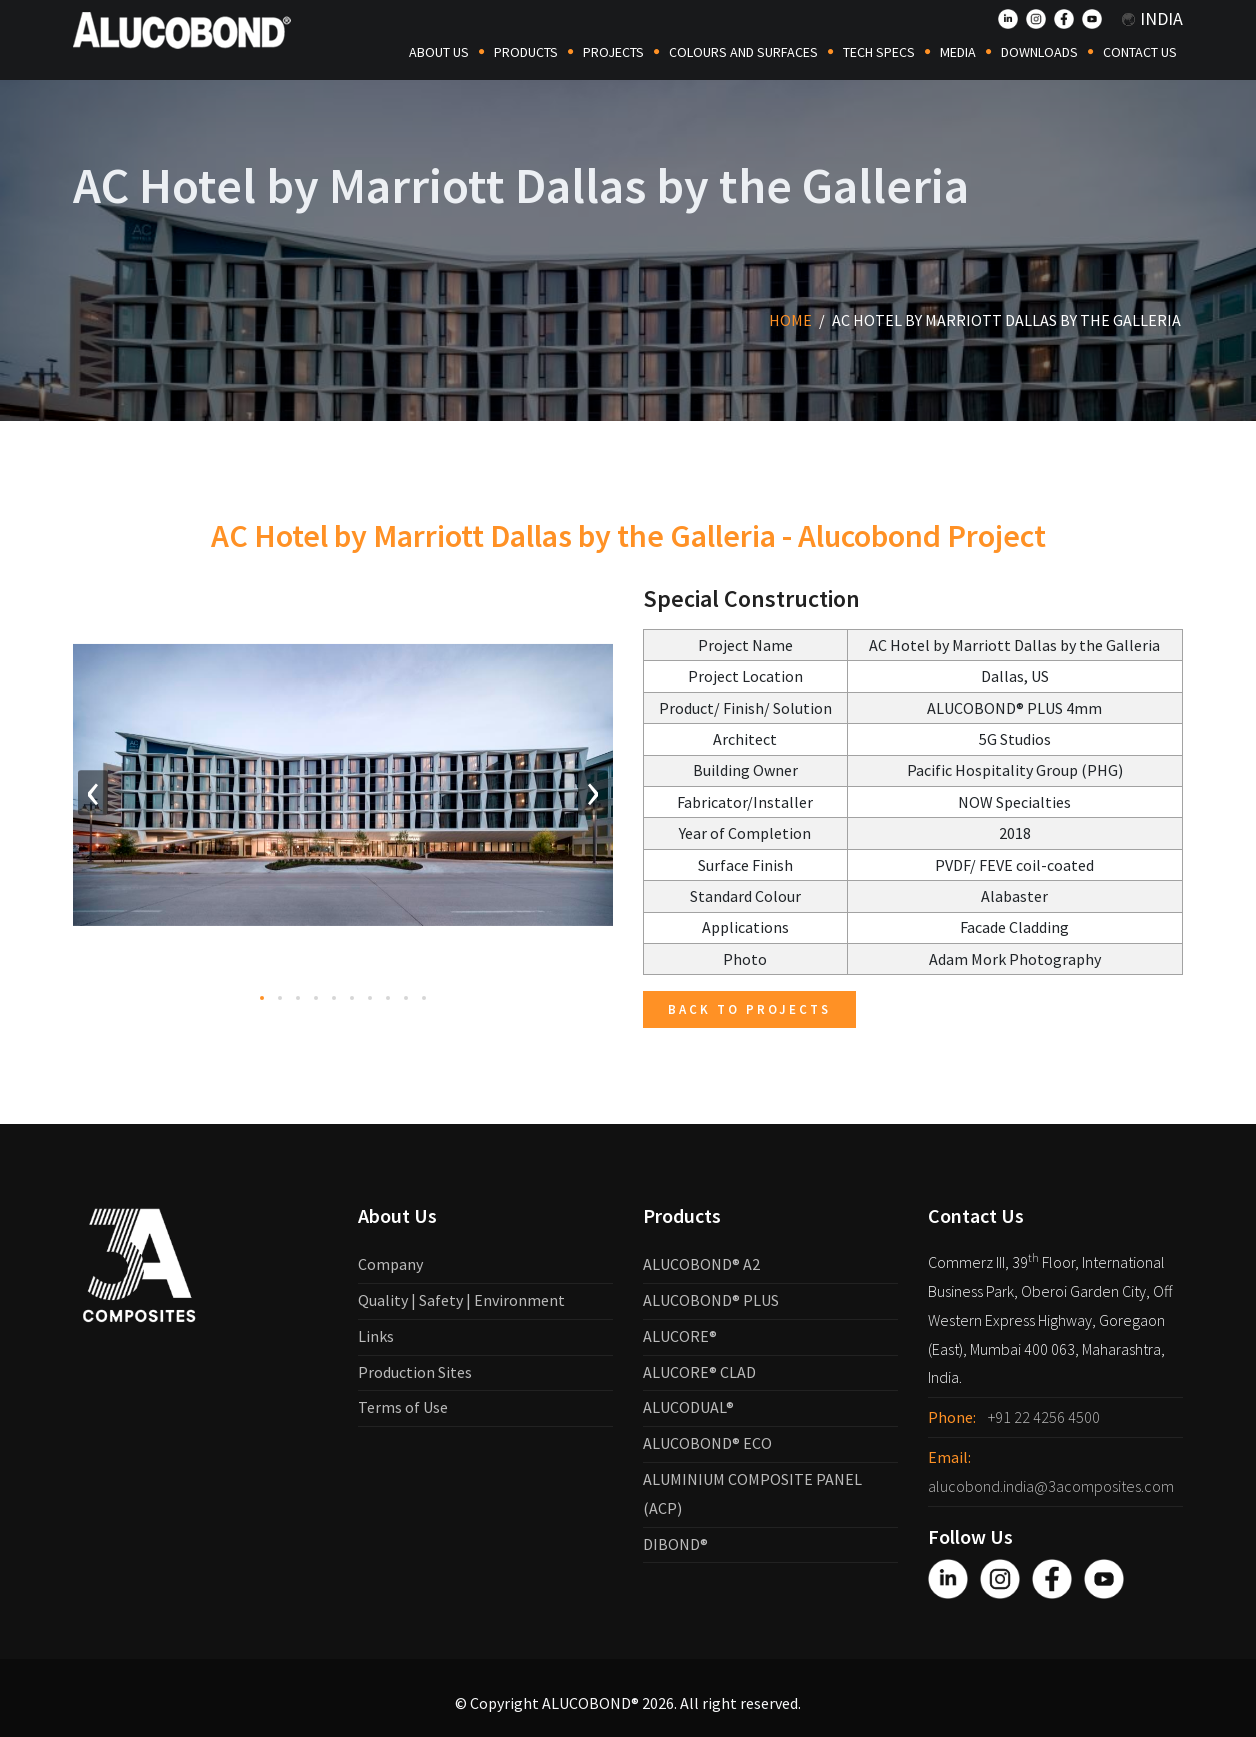 The image size is (1256, 1737). Describe the element at coordinates (1044, 1417) in the screenshot. I see `+91 22 4256 4500` at that location.